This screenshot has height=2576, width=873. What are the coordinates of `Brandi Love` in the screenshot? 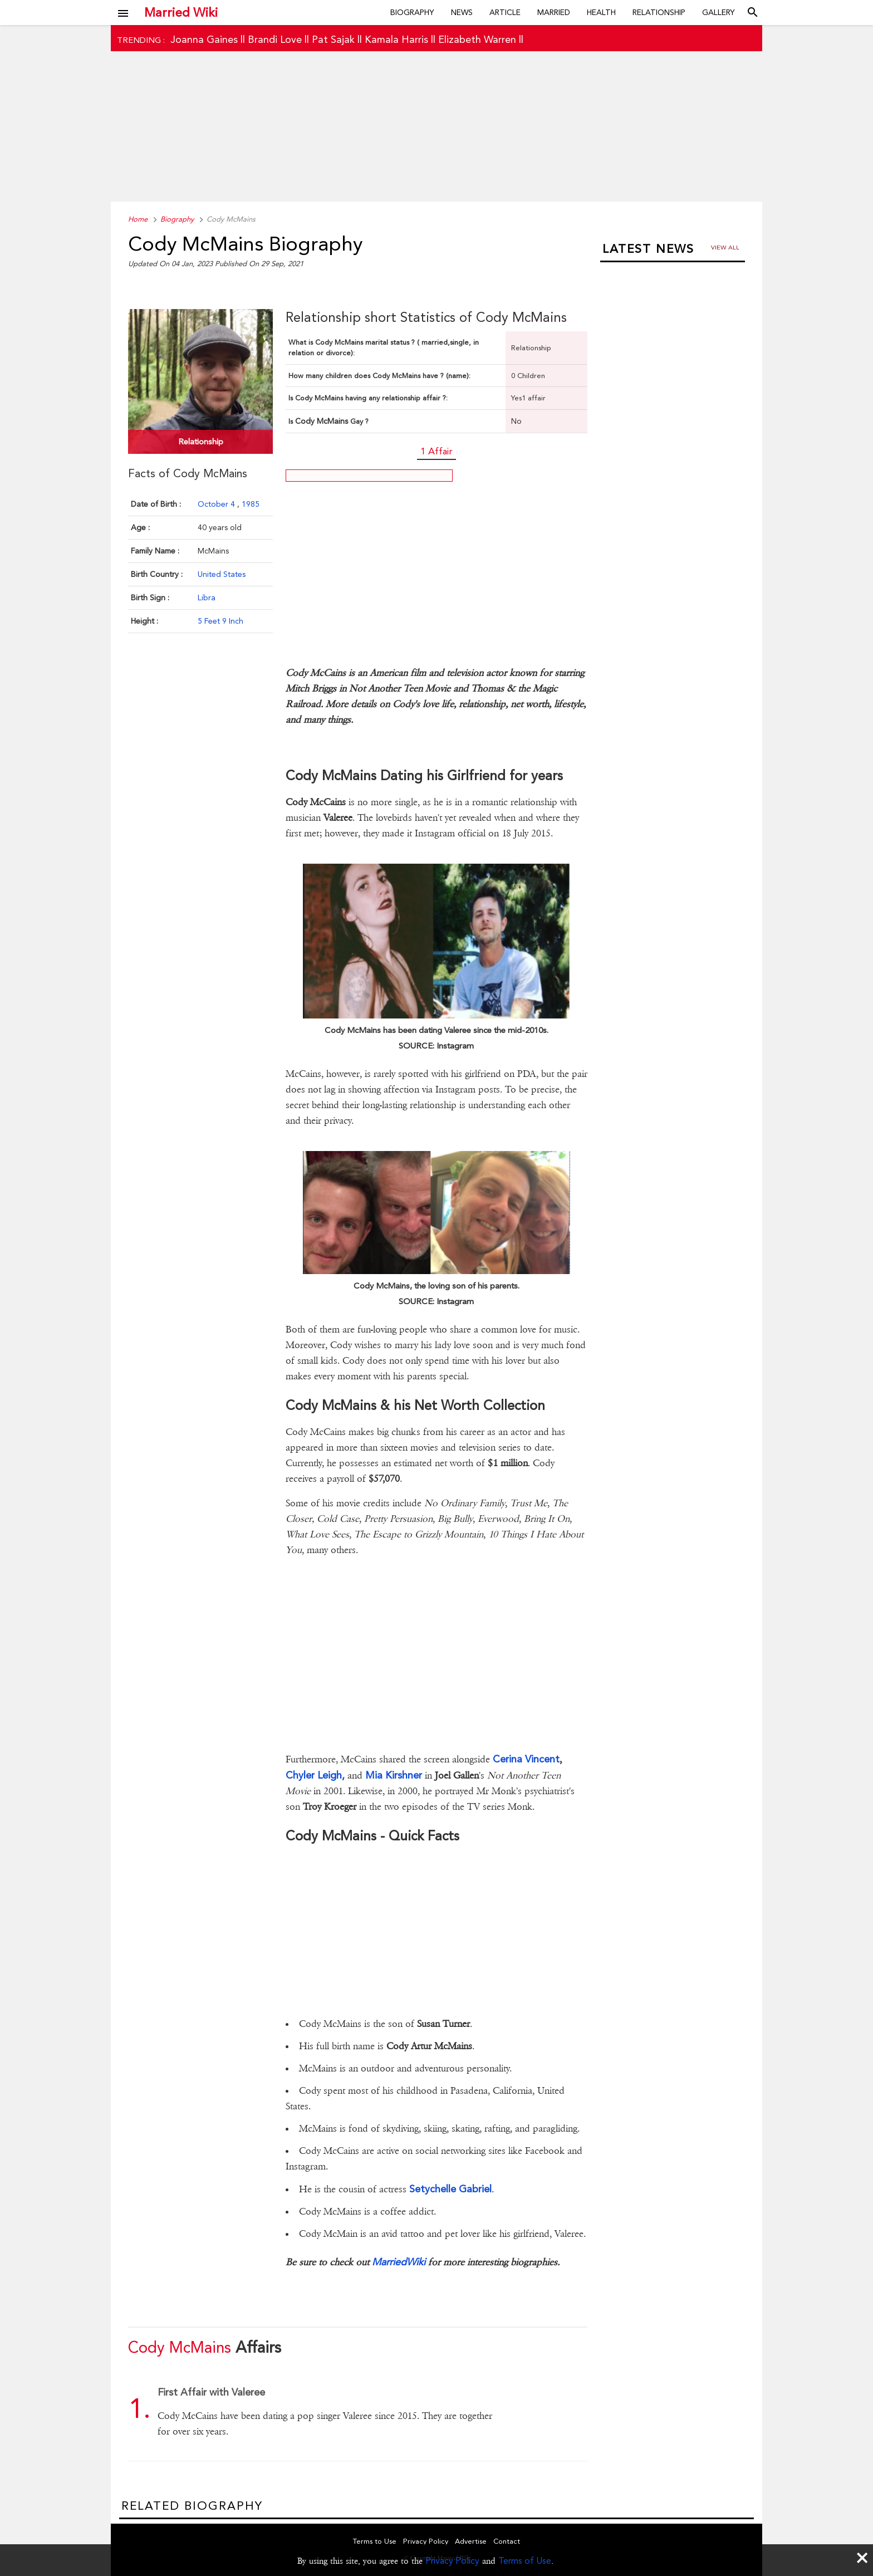 It's located at (275, 39).